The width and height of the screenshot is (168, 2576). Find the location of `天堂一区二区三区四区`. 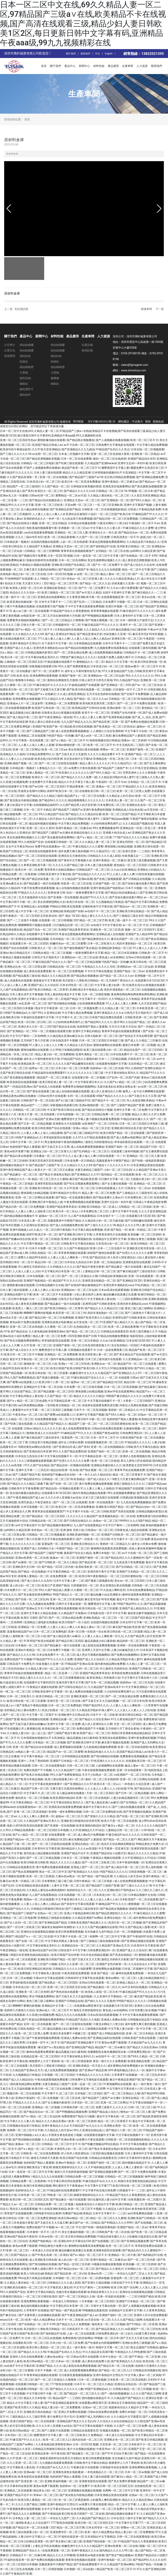

天堂一区二区三区四区 is located at coordinates (127, 1724).